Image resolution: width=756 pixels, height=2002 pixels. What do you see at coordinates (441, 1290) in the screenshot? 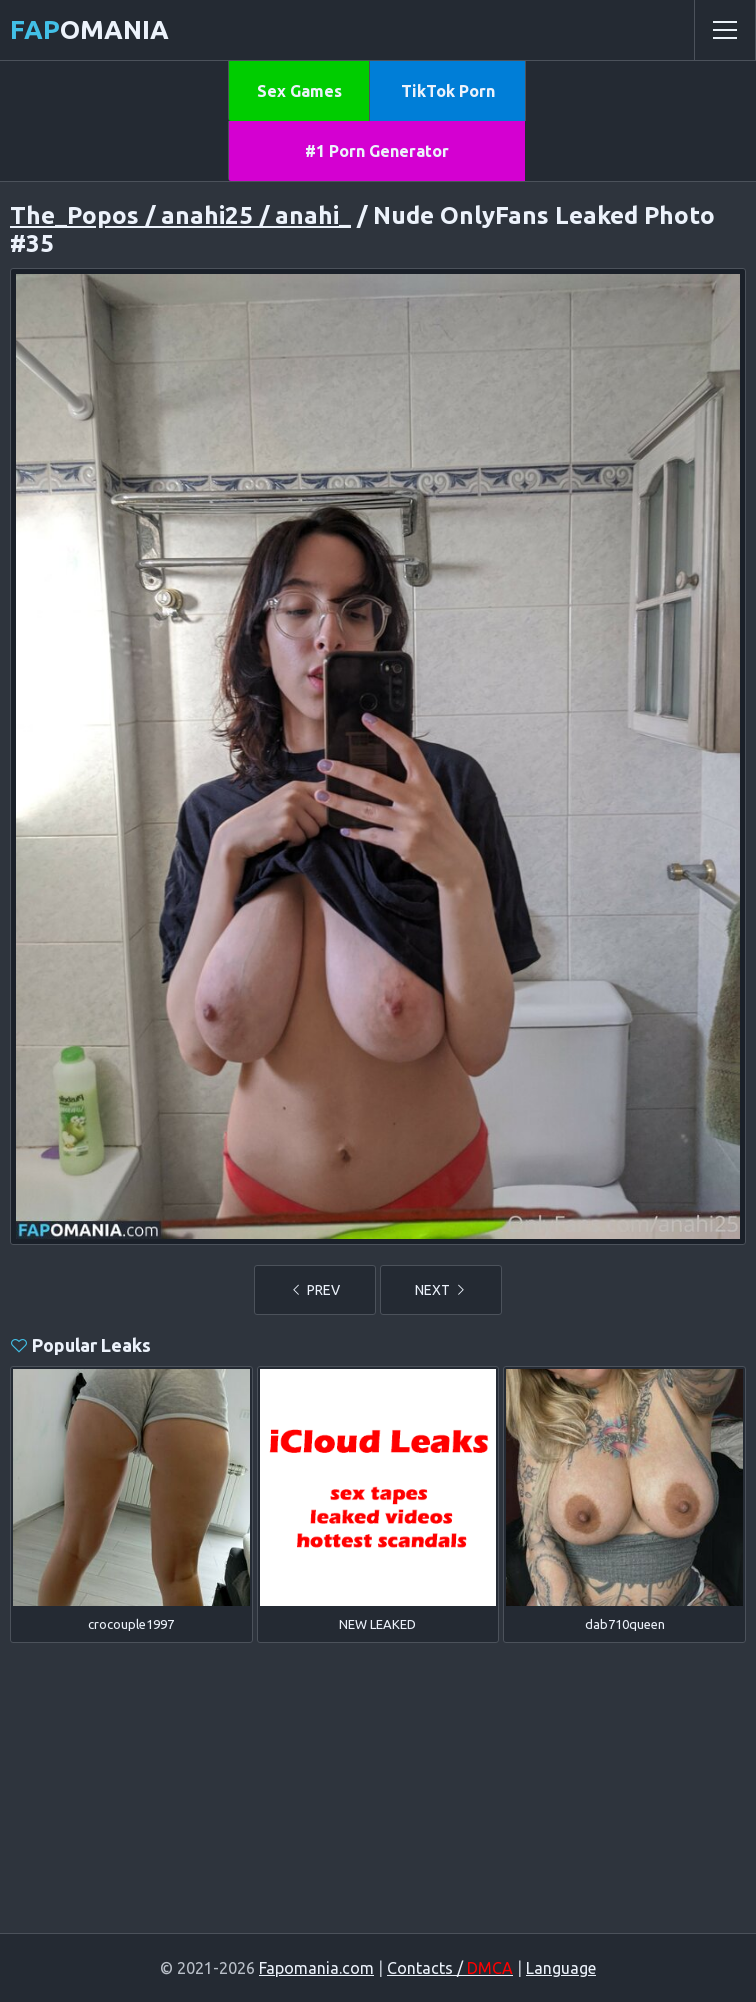
I see `NEXT` at bounding box center [441, 1290].